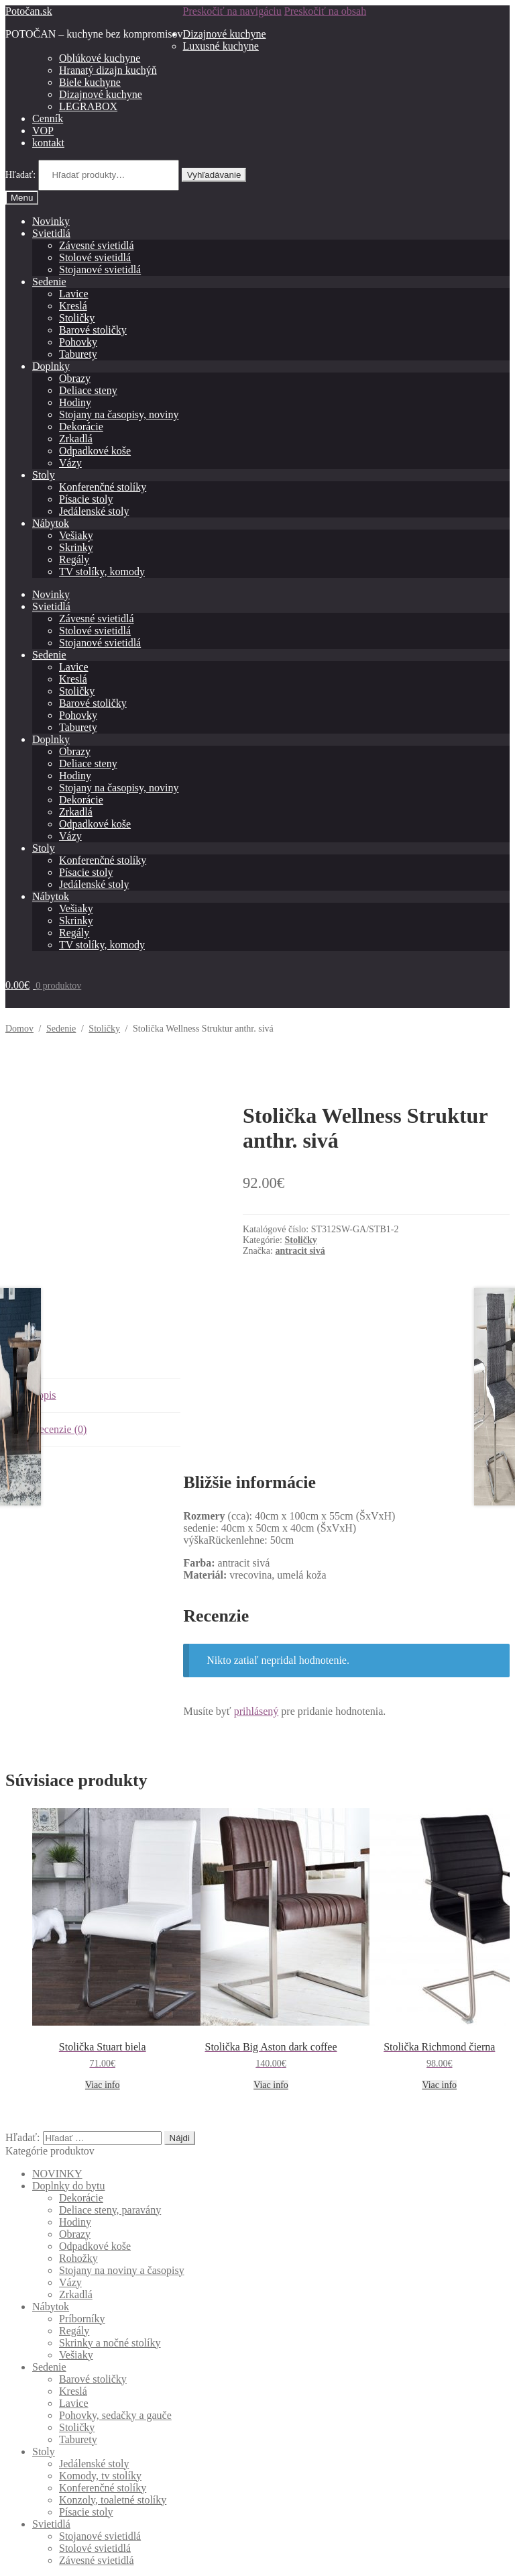 The height and width of the screenshot is (2576, 515). I want to click on LEGRABOX, so click(88, 106).